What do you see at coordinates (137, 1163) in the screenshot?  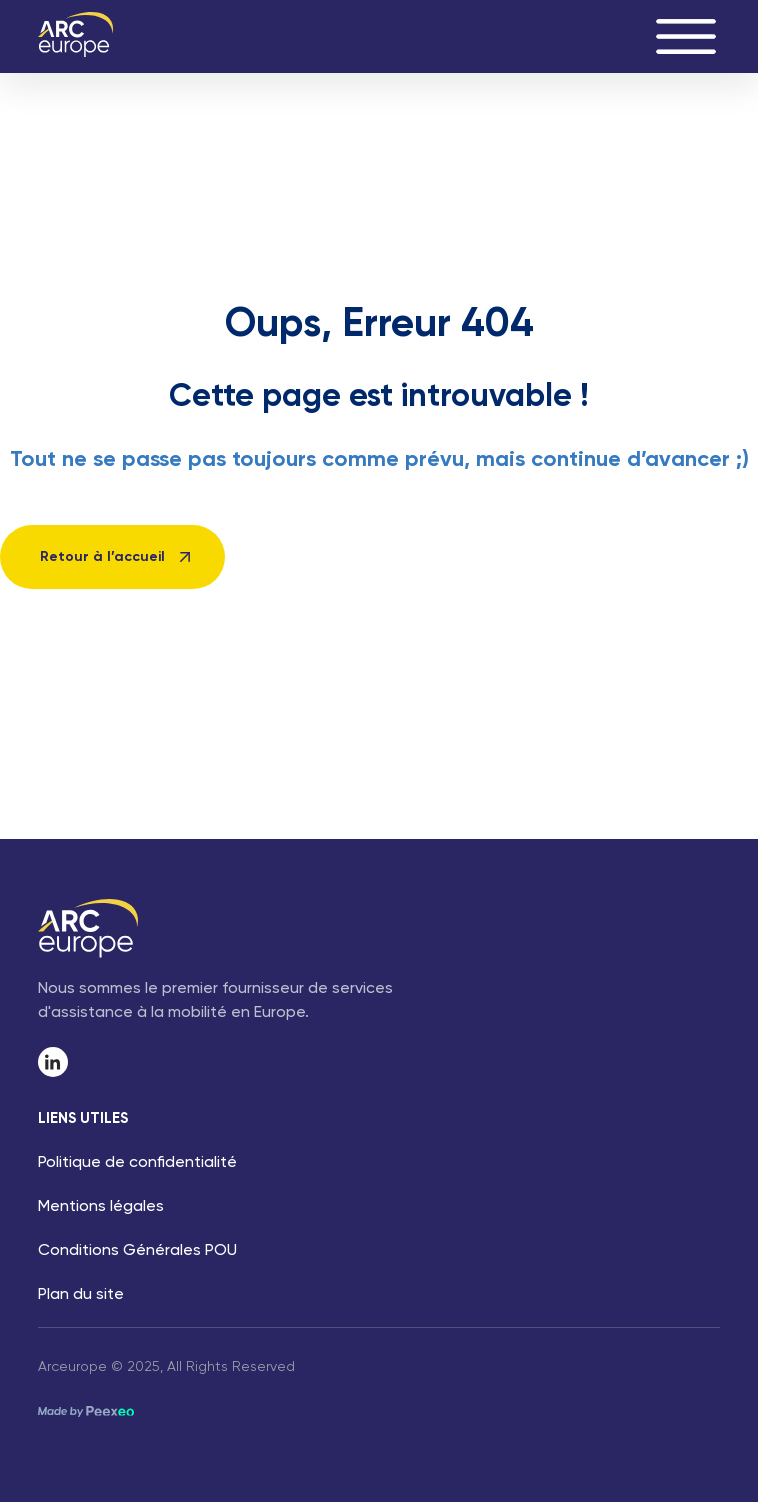 I see `Politique de confidentialité` at bounding box center [137, 1163].